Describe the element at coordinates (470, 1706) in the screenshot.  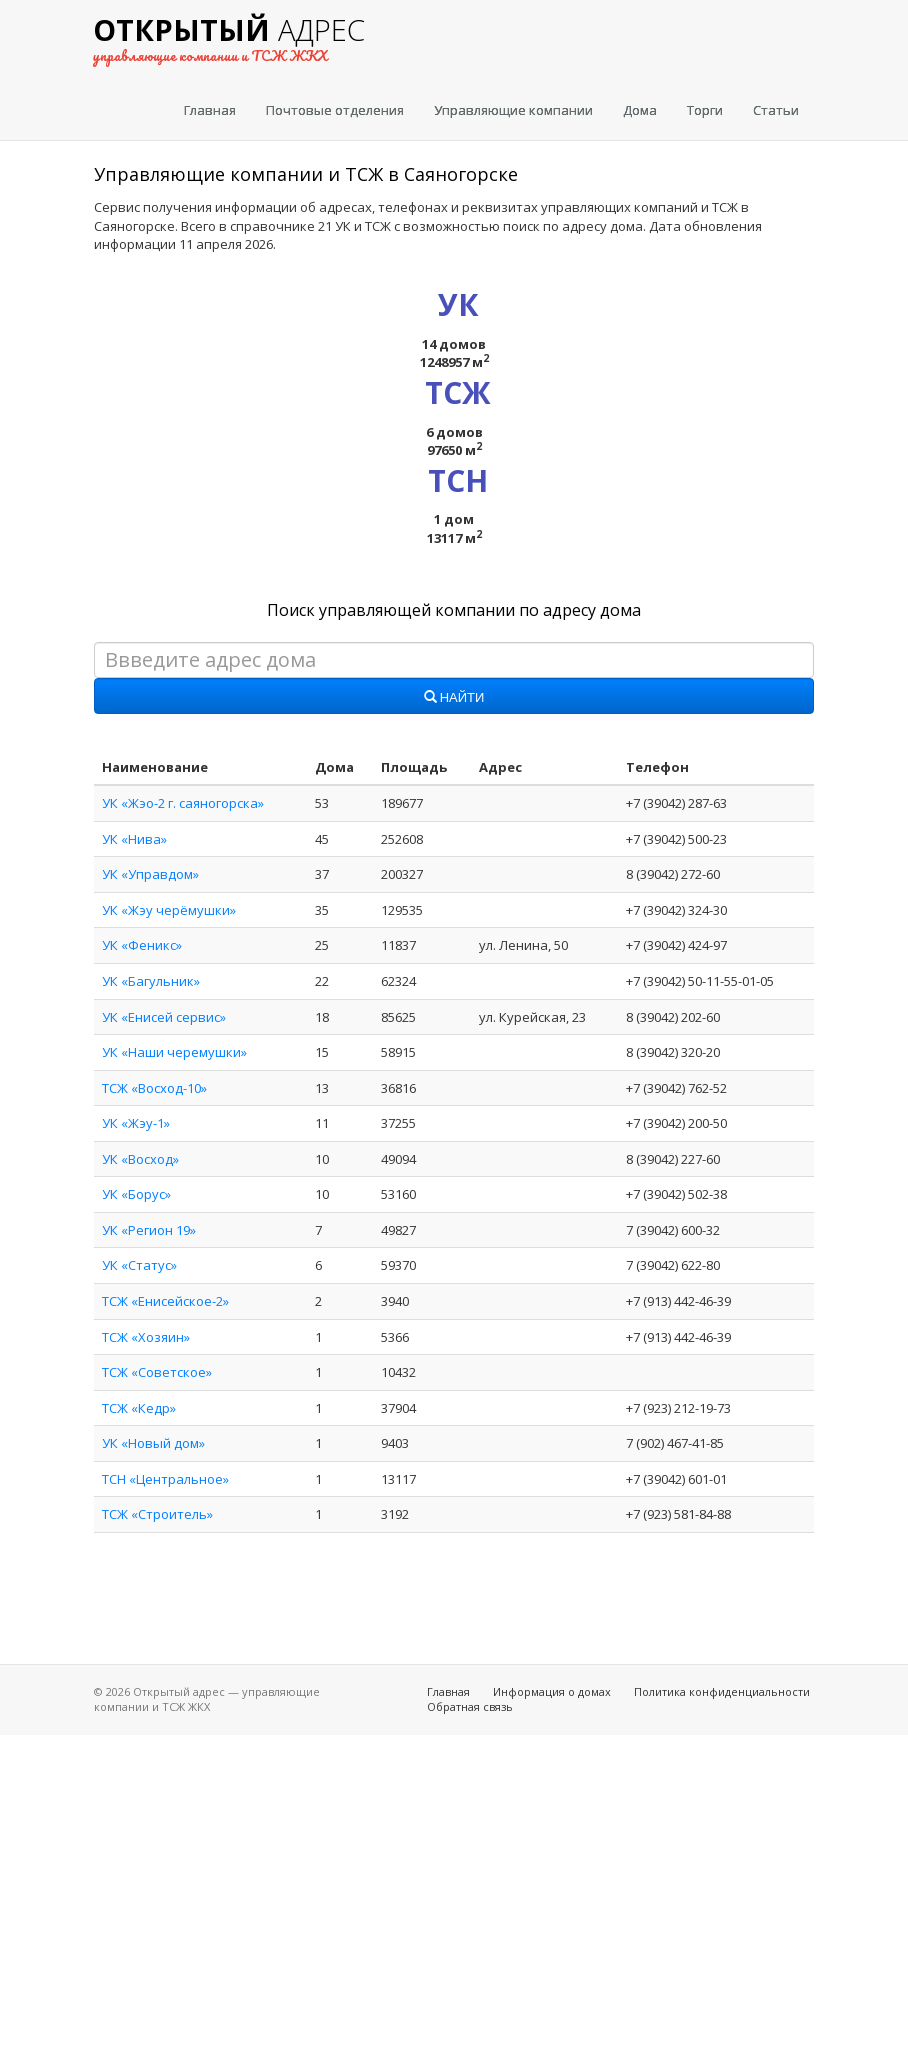
I see `Обратная связь` at that location.